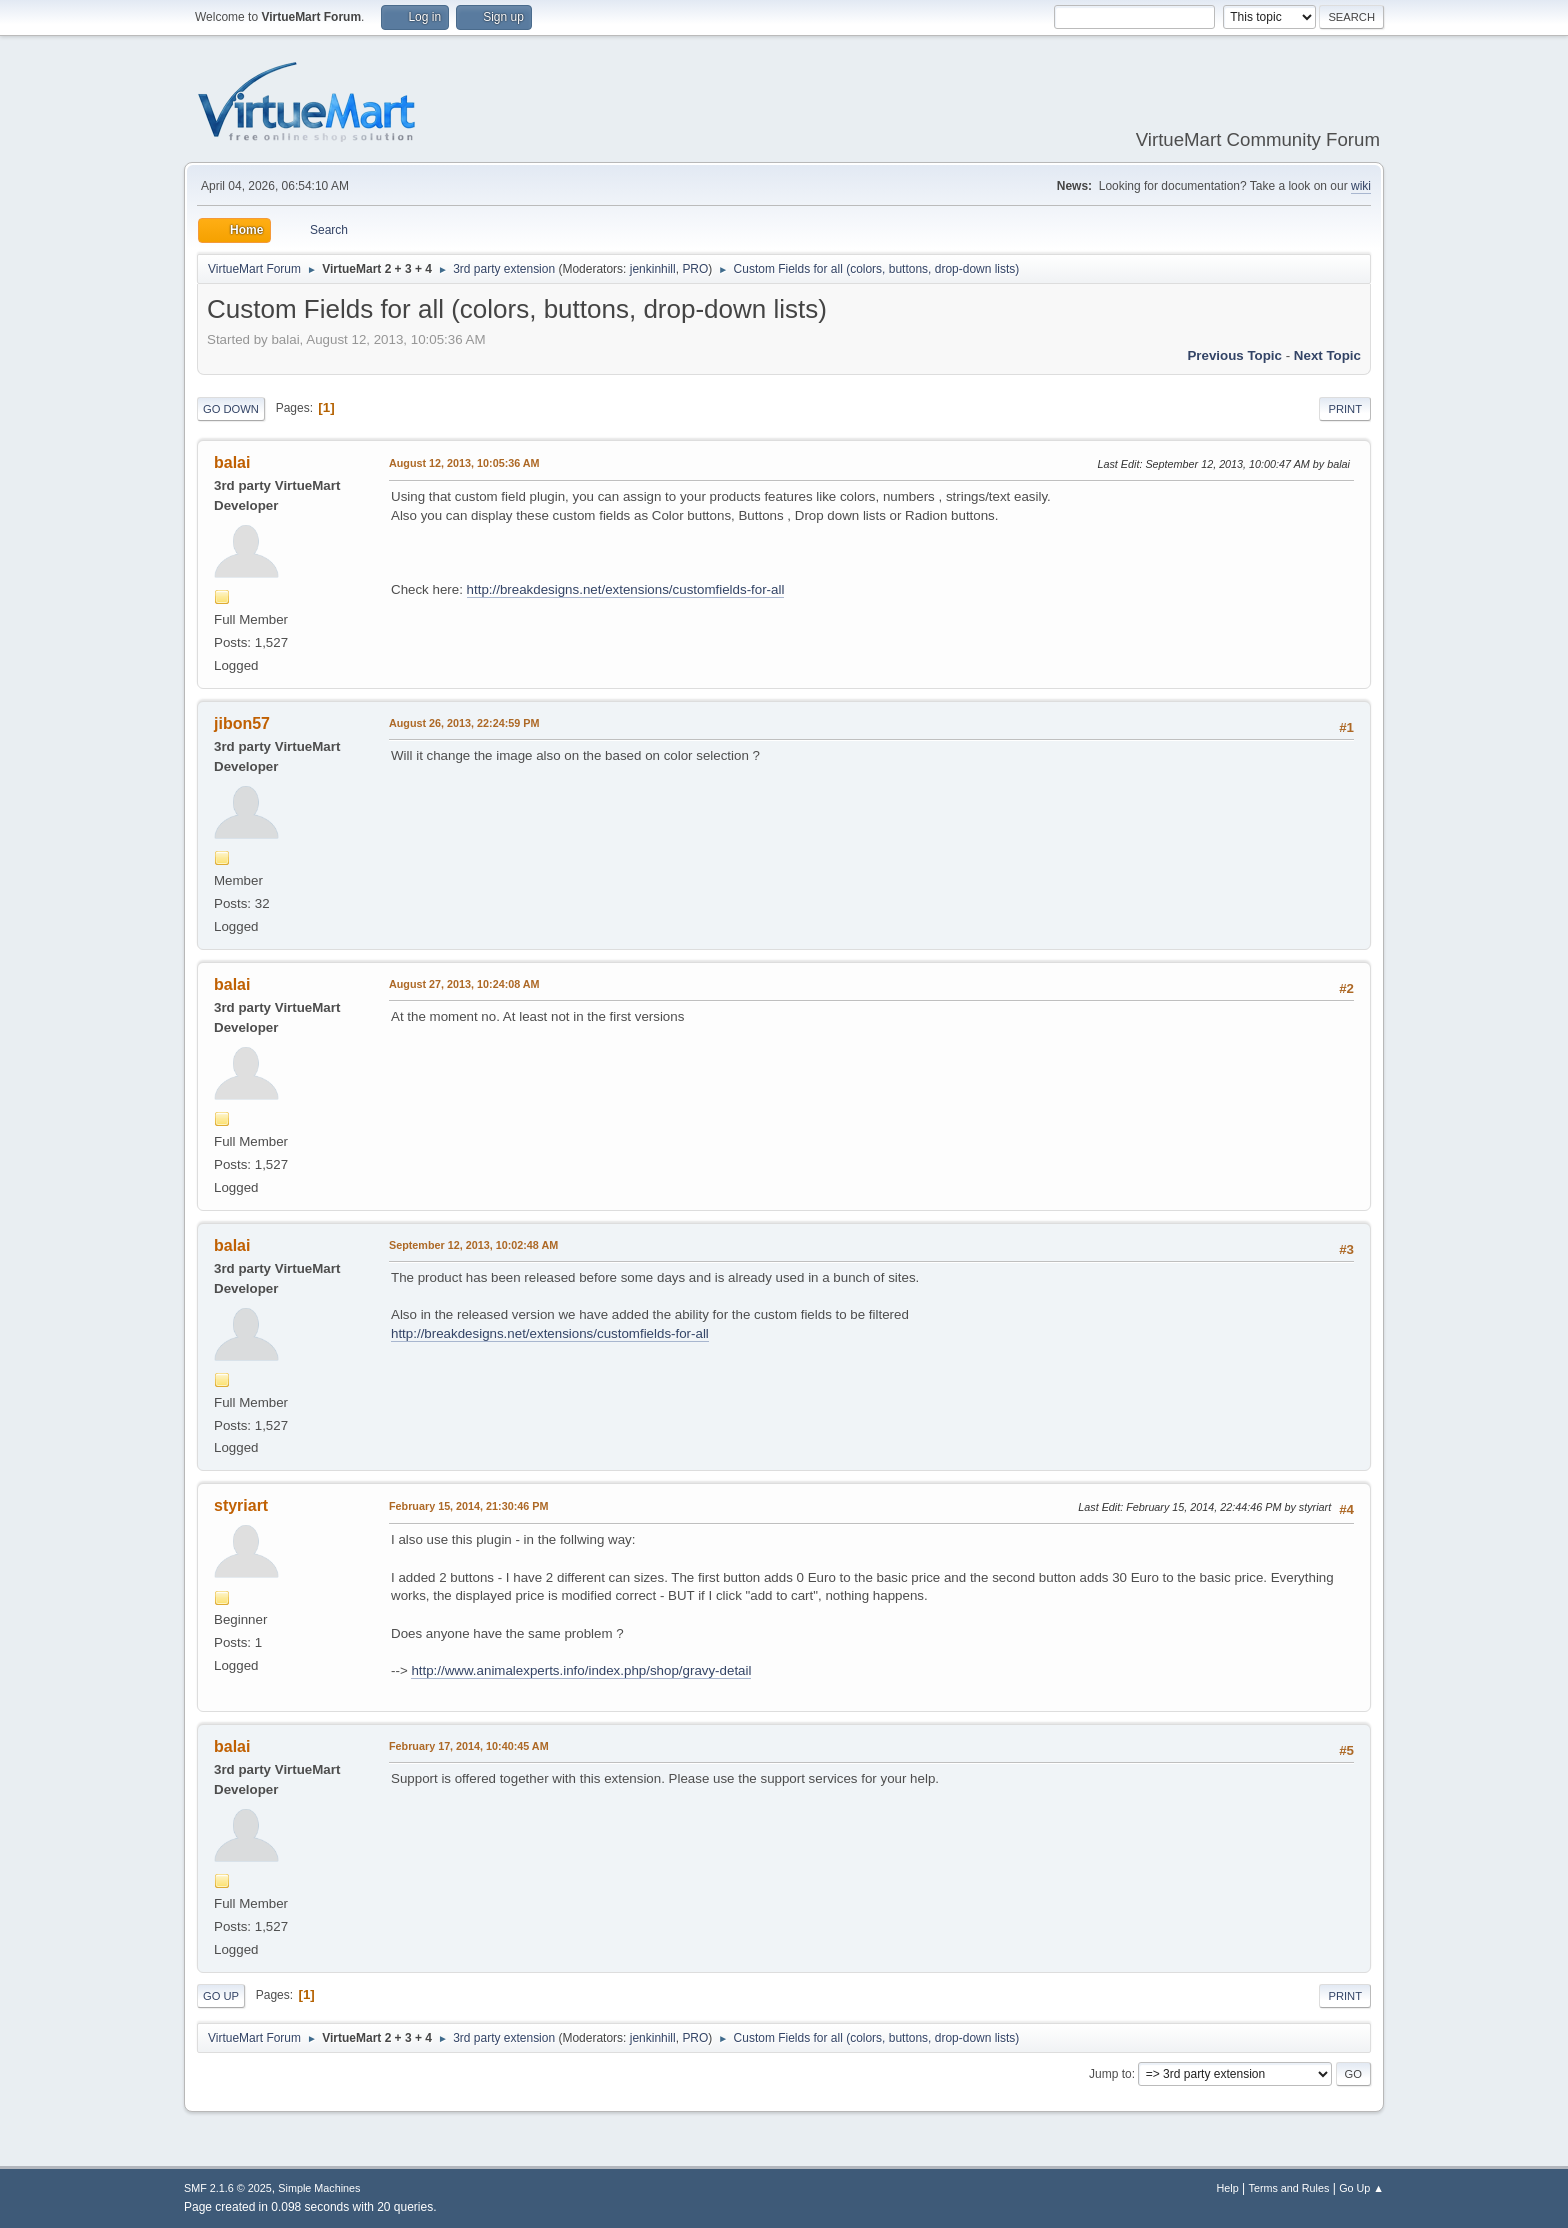  What do you see at coordinates (468, 1506) in the screenshot?
I see `February 15, 2014, 21:30:46 PM` at bounding box center [468, 1506].